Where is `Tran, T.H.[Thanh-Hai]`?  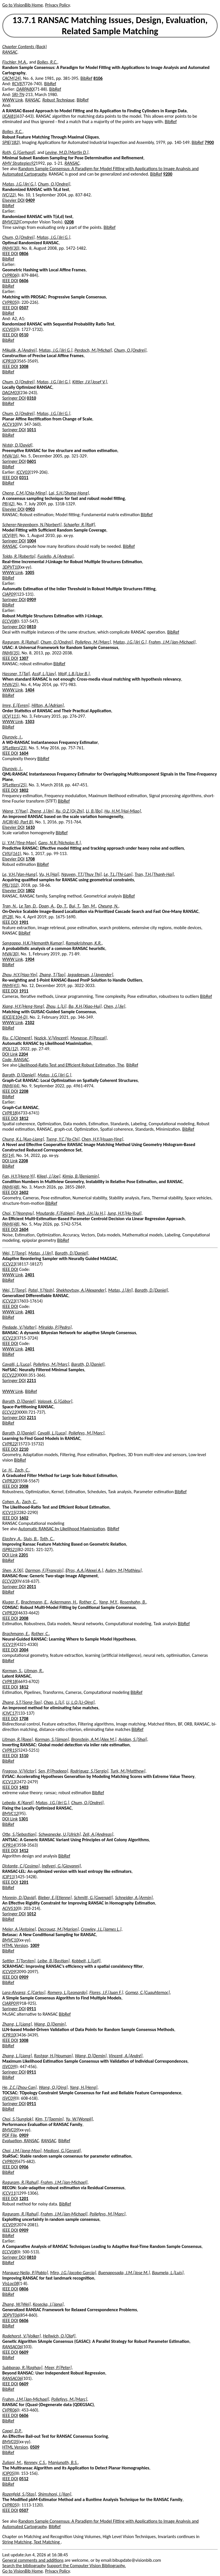 Tran, T.H.[Thanh-Hai] is located at coordinates (154, 874).